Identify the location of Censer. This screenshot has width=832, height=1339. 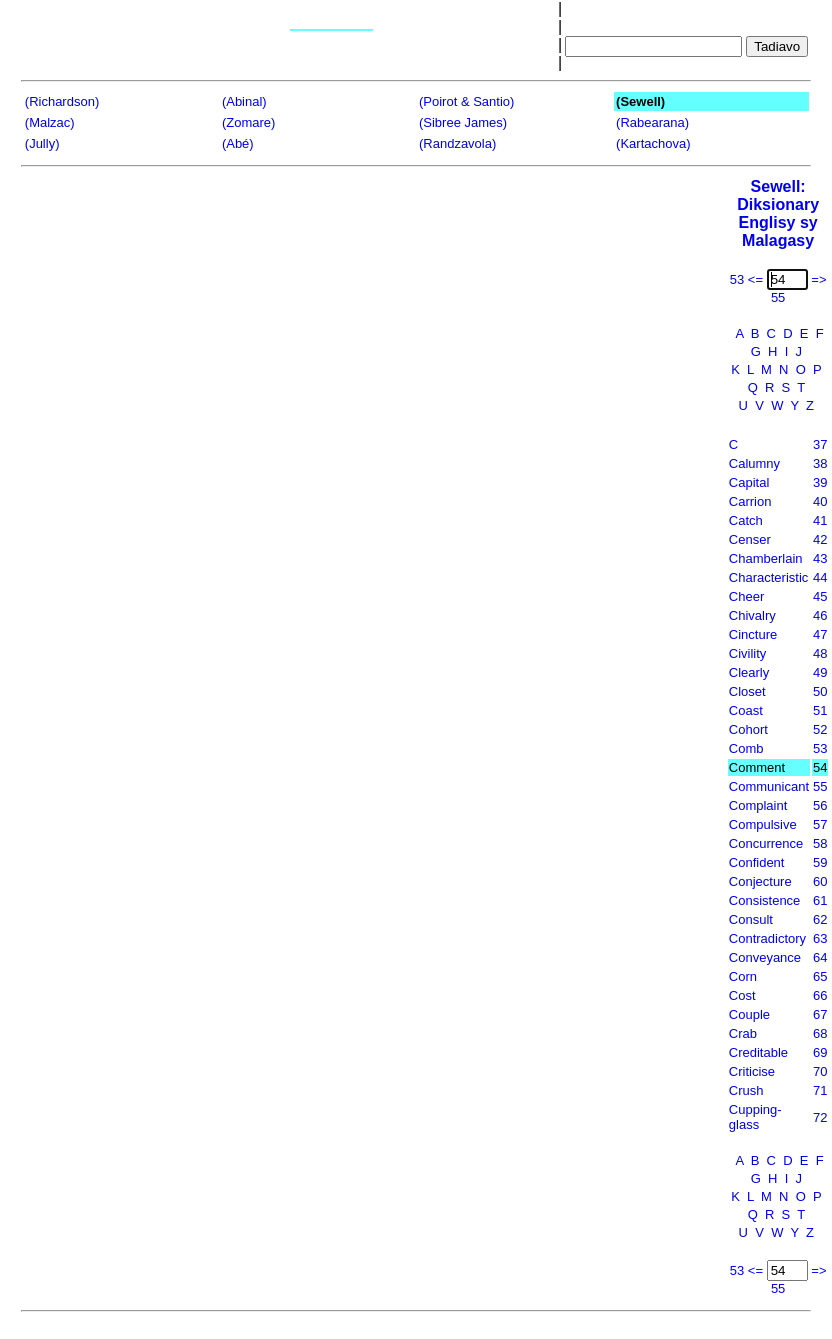
(750, 539).